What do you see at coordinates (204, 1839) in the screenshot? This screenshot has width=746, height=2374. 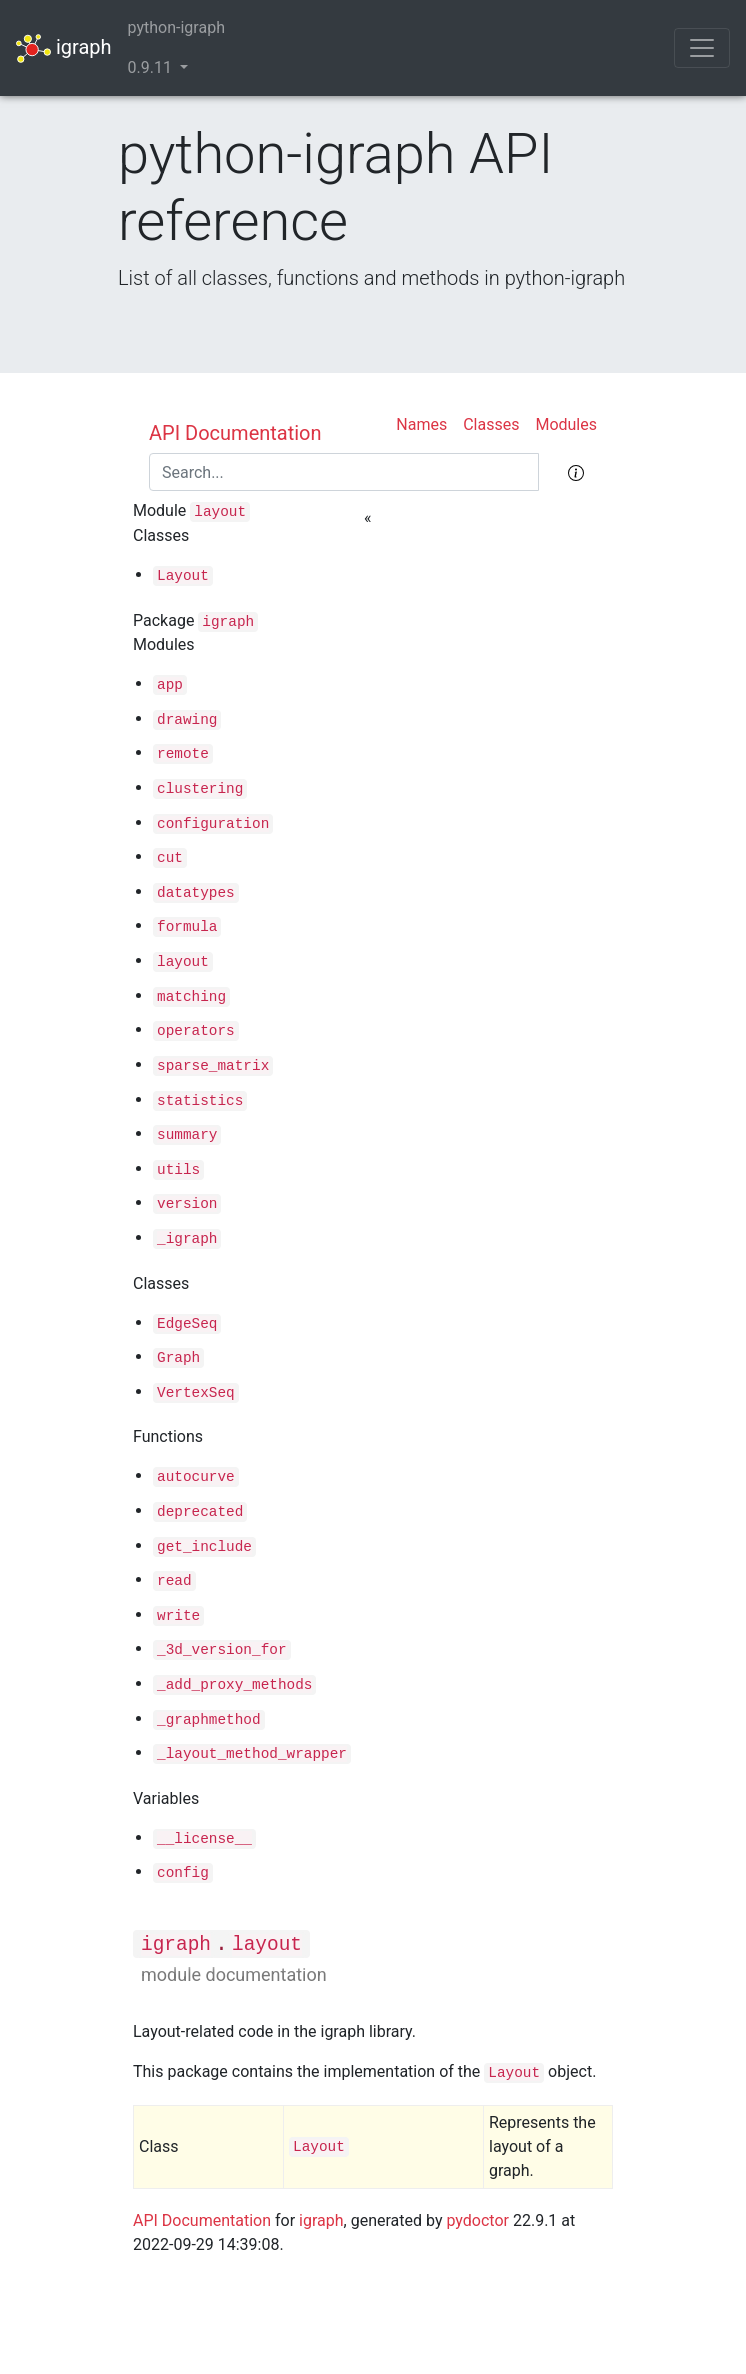 I see `__license__` at bounding box center [204, 1839].